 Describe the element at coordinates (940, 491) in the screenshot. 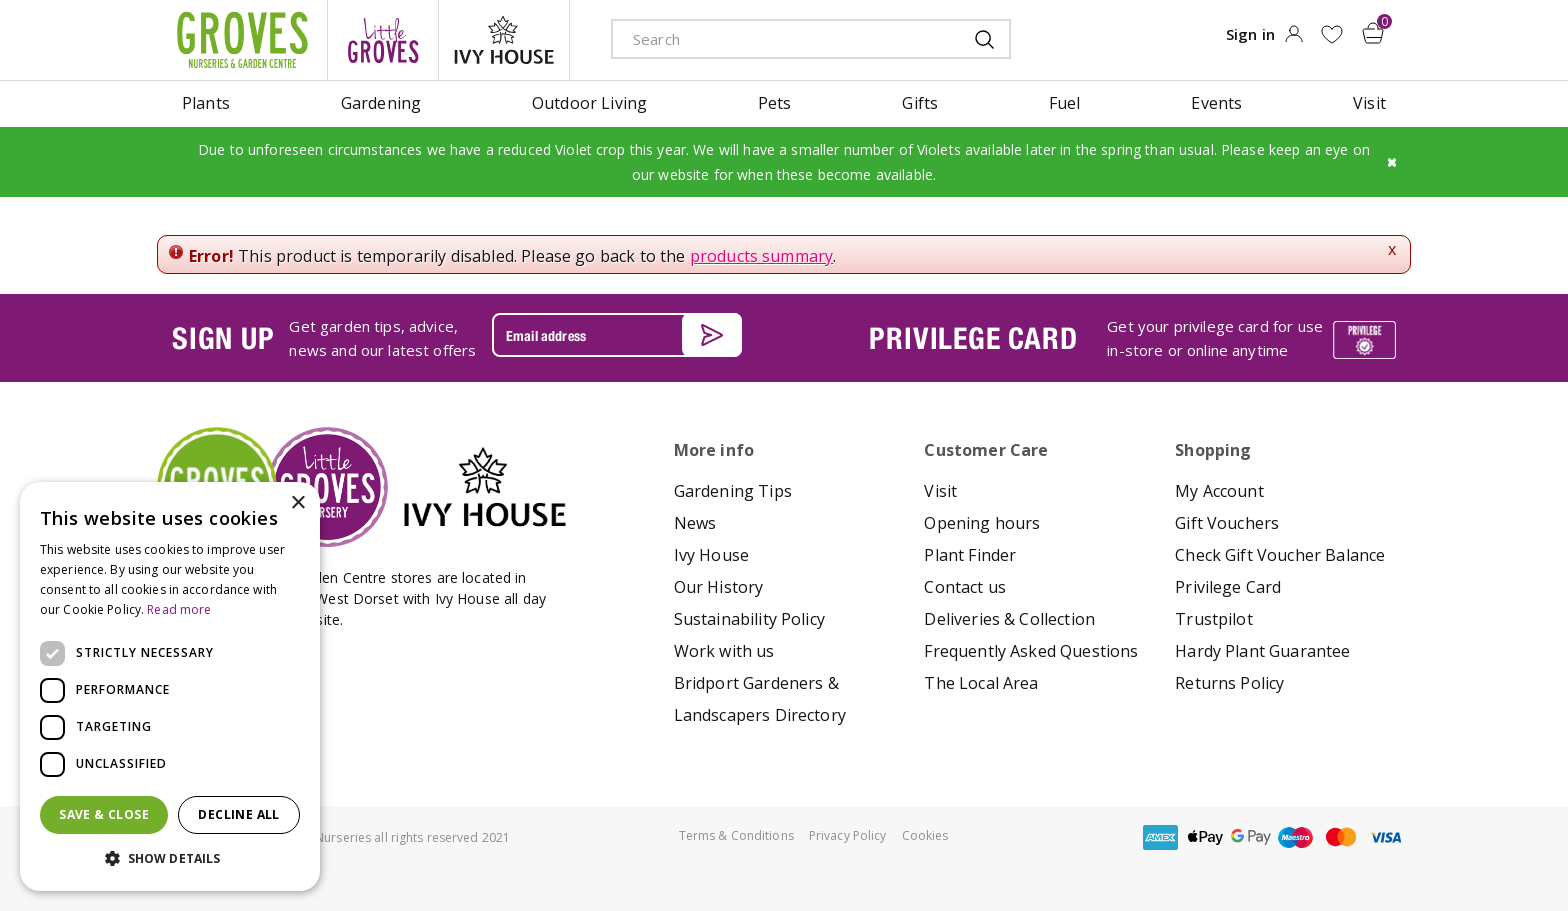

I see `Visit` at that location.